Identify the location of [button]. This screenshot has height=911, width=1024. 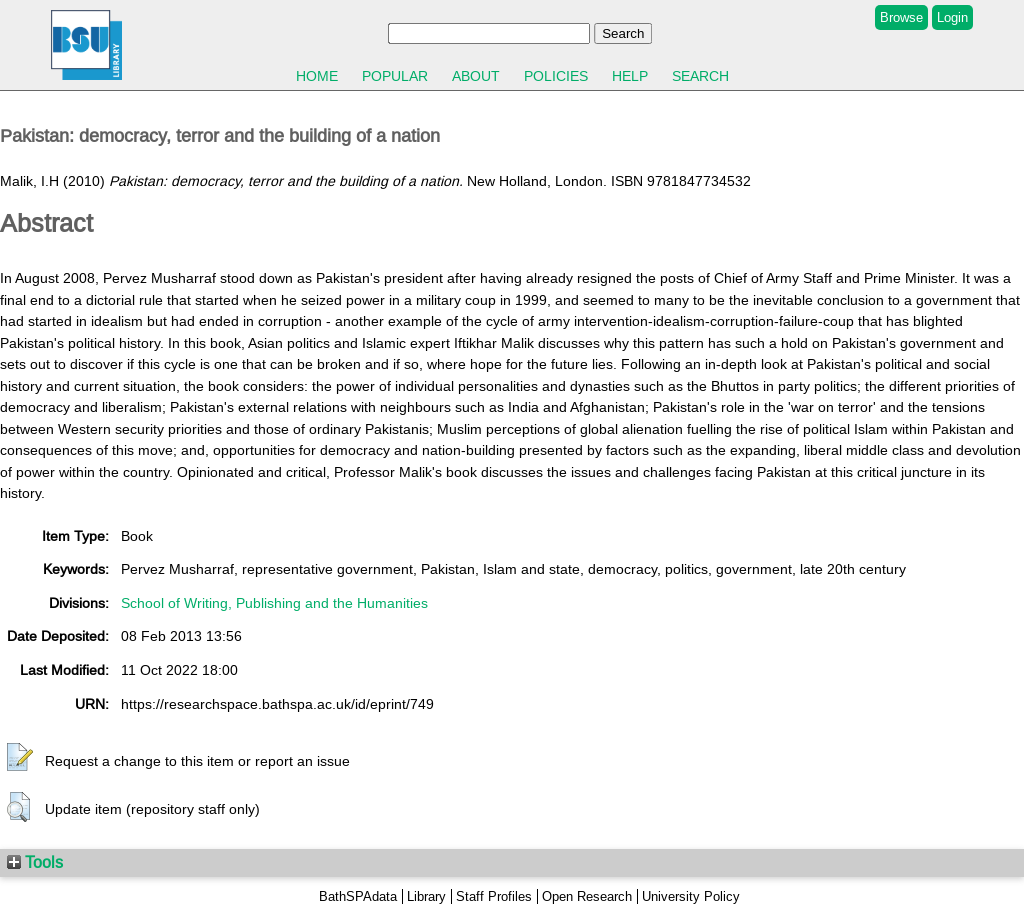
(20, 758).